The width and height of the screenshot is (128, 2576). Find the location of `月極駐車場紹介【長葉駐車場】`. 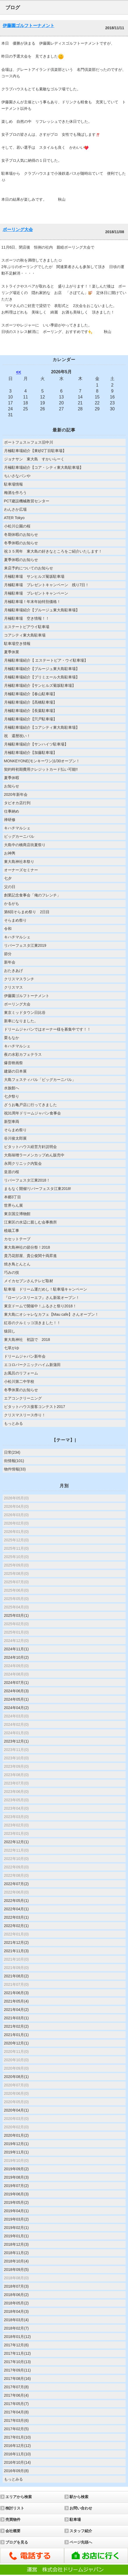

月極駐車場紹介【長葉駐車場】 is located at coordinates (30, 710).